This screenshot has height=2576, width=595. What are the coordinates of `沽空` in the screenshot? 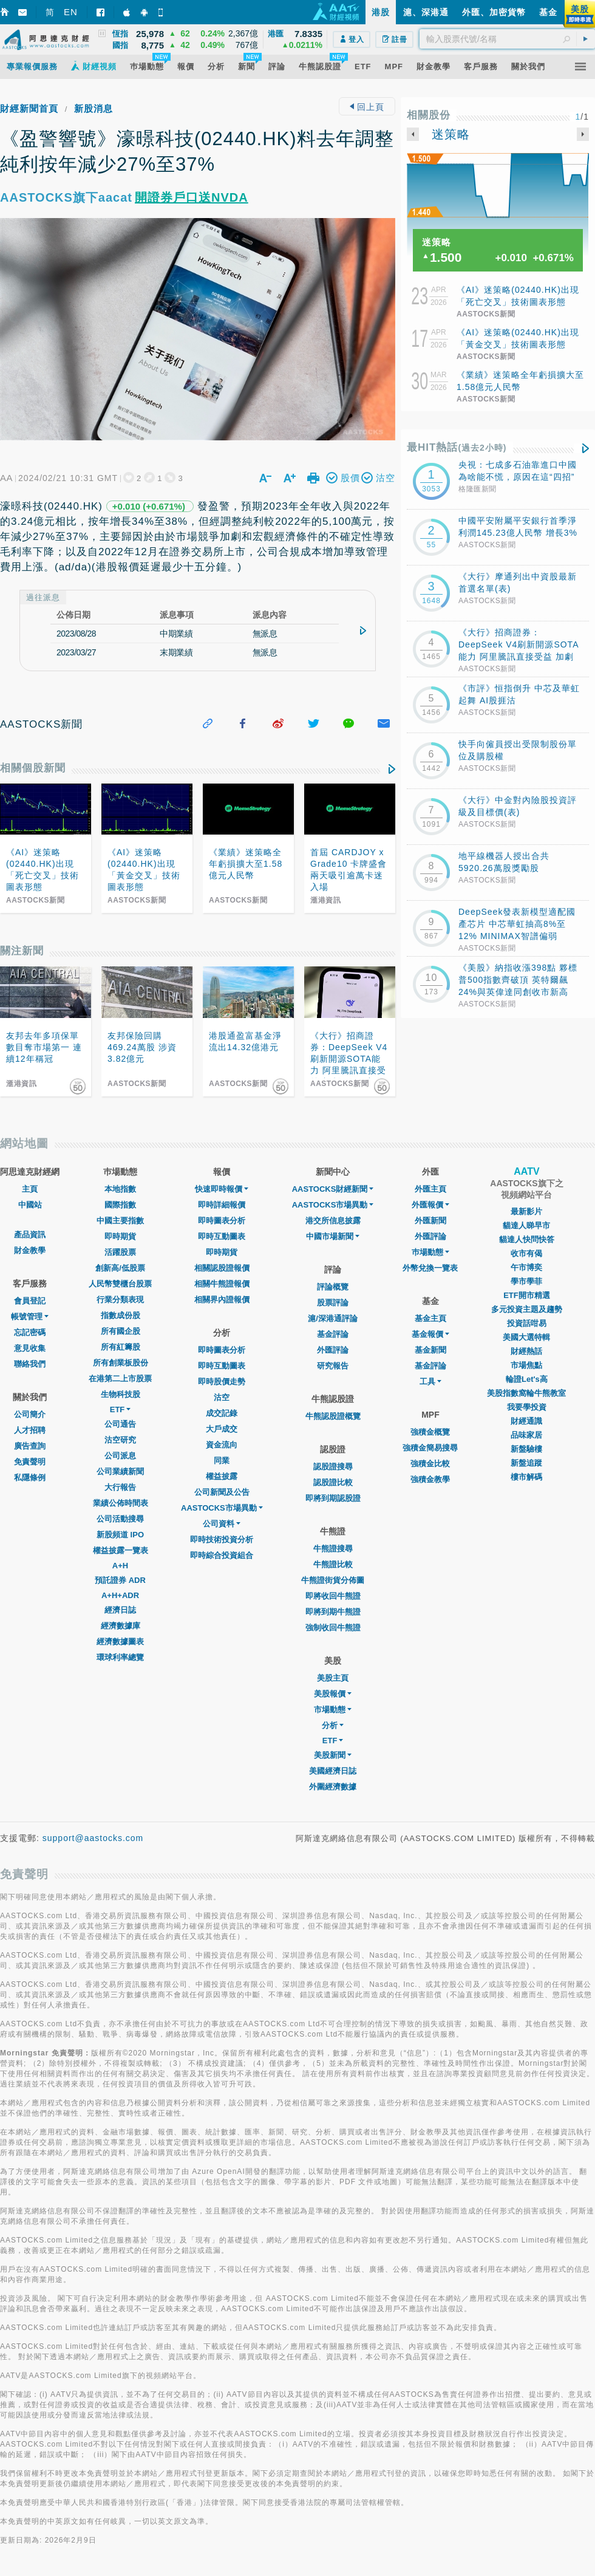 It's located at (221, 1397).